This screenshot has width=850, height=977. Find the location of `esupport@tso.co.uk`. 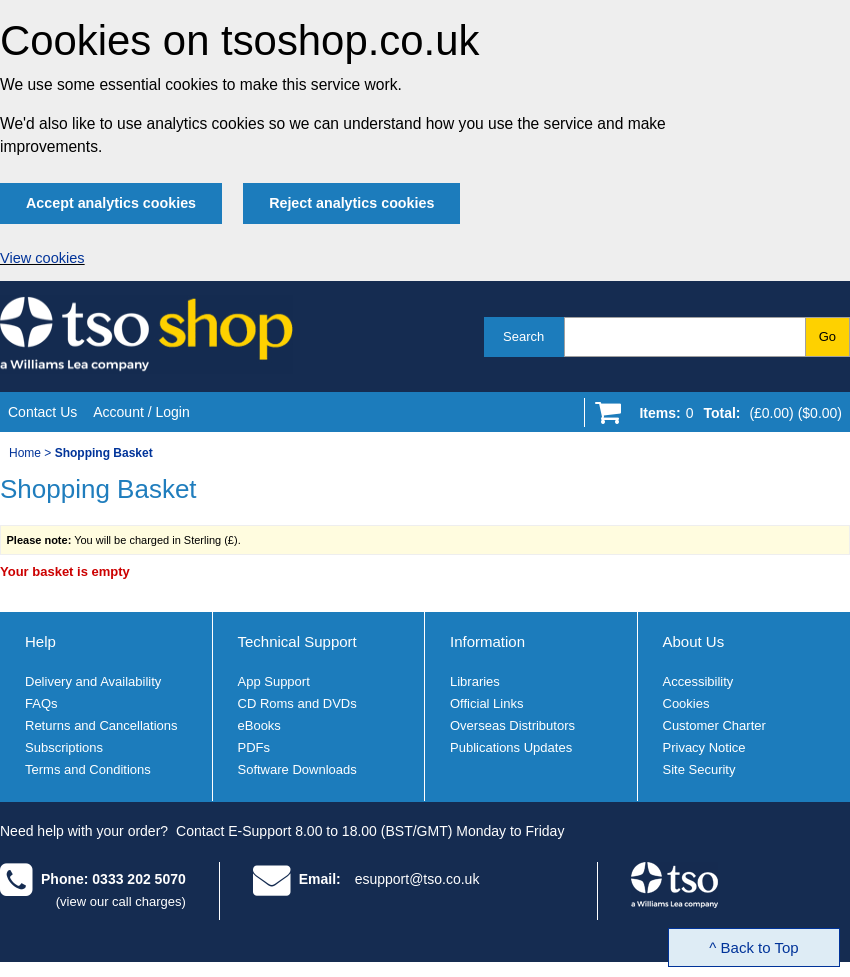

esupport@tso.co.uk is located at coordinates (417, 879).